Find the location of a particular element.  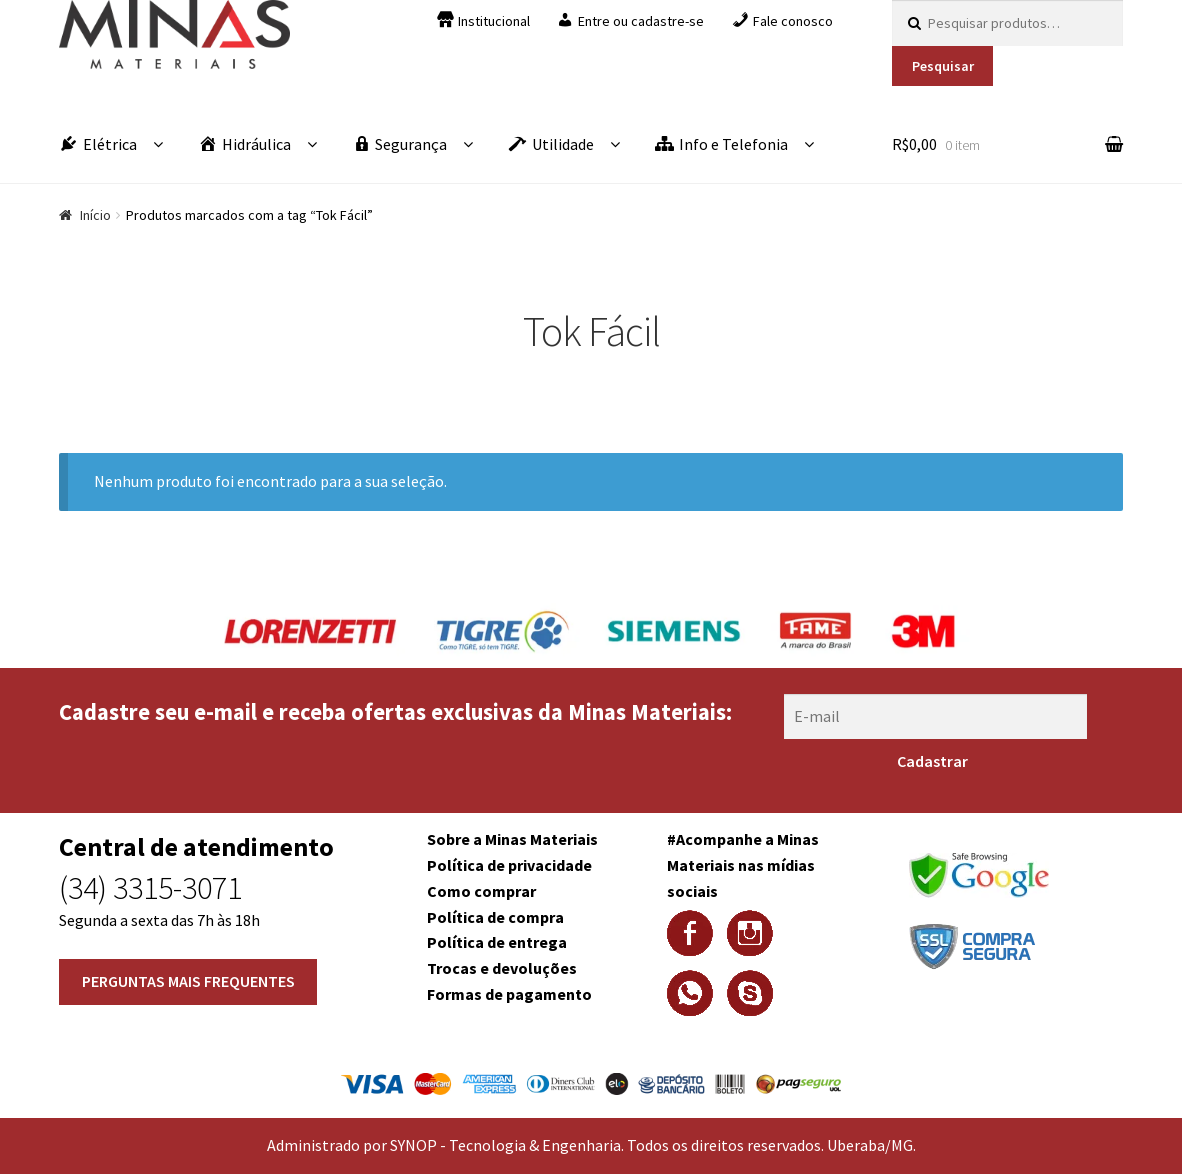

Política de entrega is located at coordinates (497, 942).